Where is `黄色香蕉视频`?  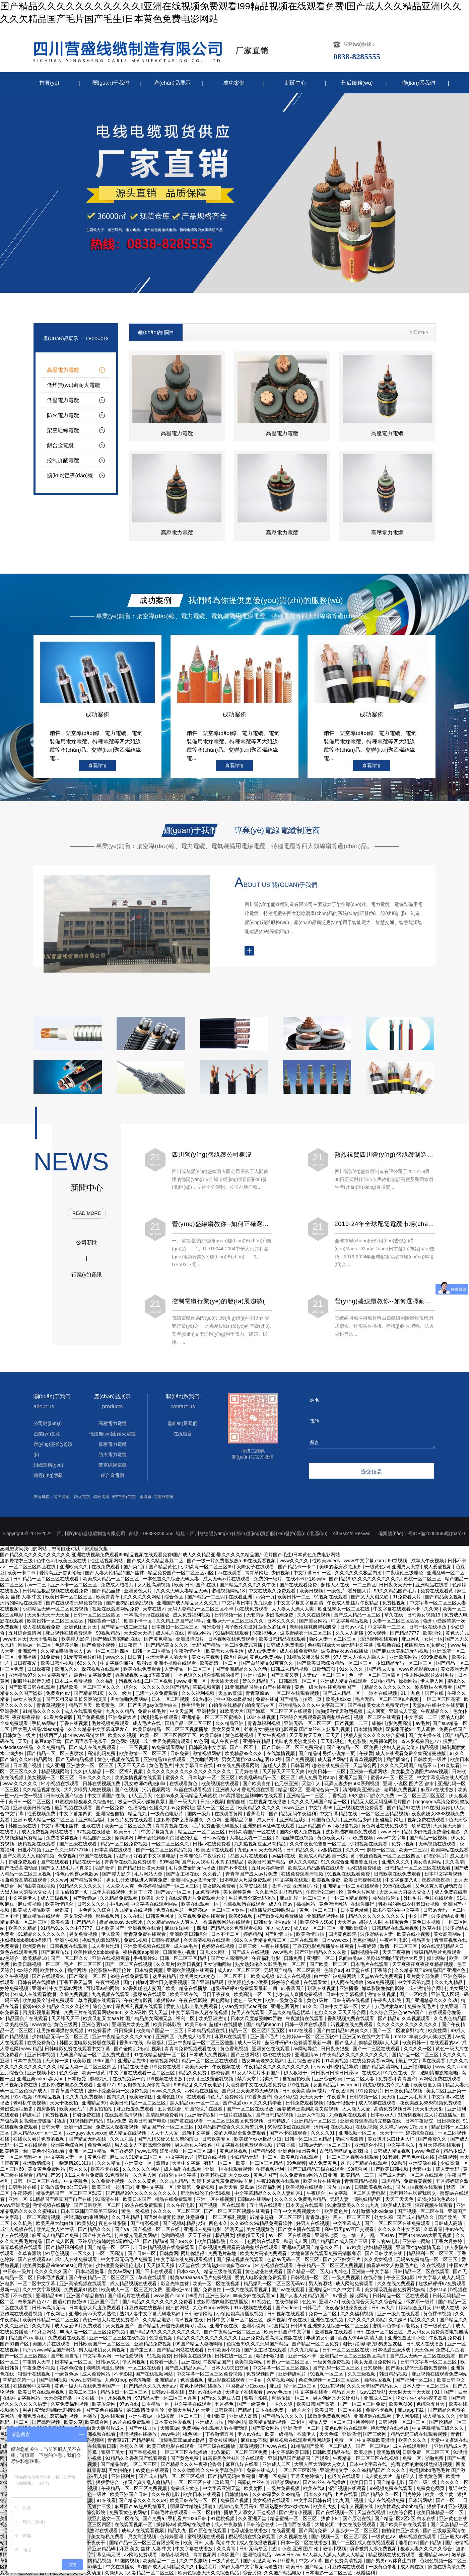 黄色香蕉视频 is located at coordinates (235, 2048).